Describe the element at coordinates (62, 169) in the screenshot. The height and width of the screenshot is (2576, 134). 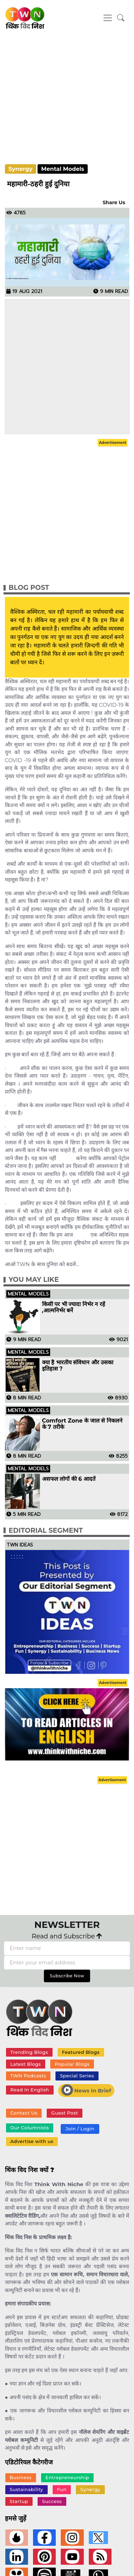
I see `Mental Models` at that location.